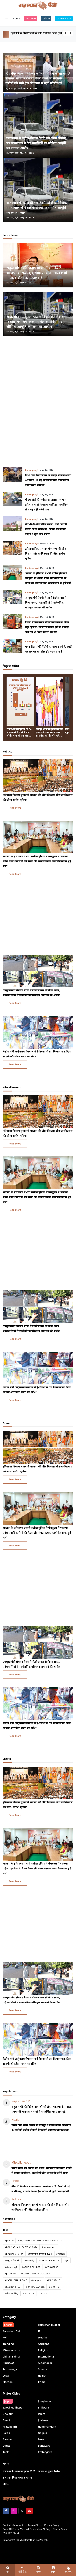 This screenshot has width=76, height=2576. What do you see at coordinates (8, 2344) in the screenshot?
I see `Trending` at bounding box center [8, 2344].